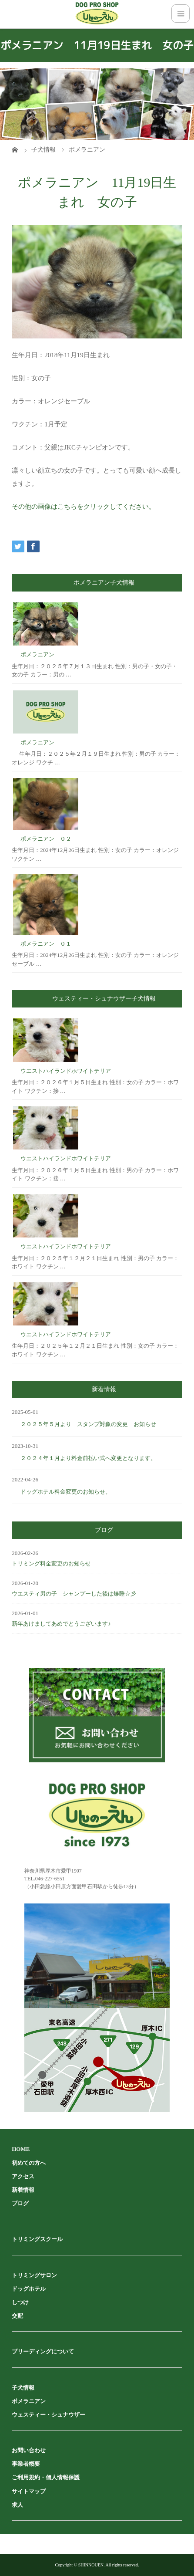 The image size is (194, 2576). Describe the element at coordinates (29, 2491) in the screenshot. I see `サイトマップ` at that location.